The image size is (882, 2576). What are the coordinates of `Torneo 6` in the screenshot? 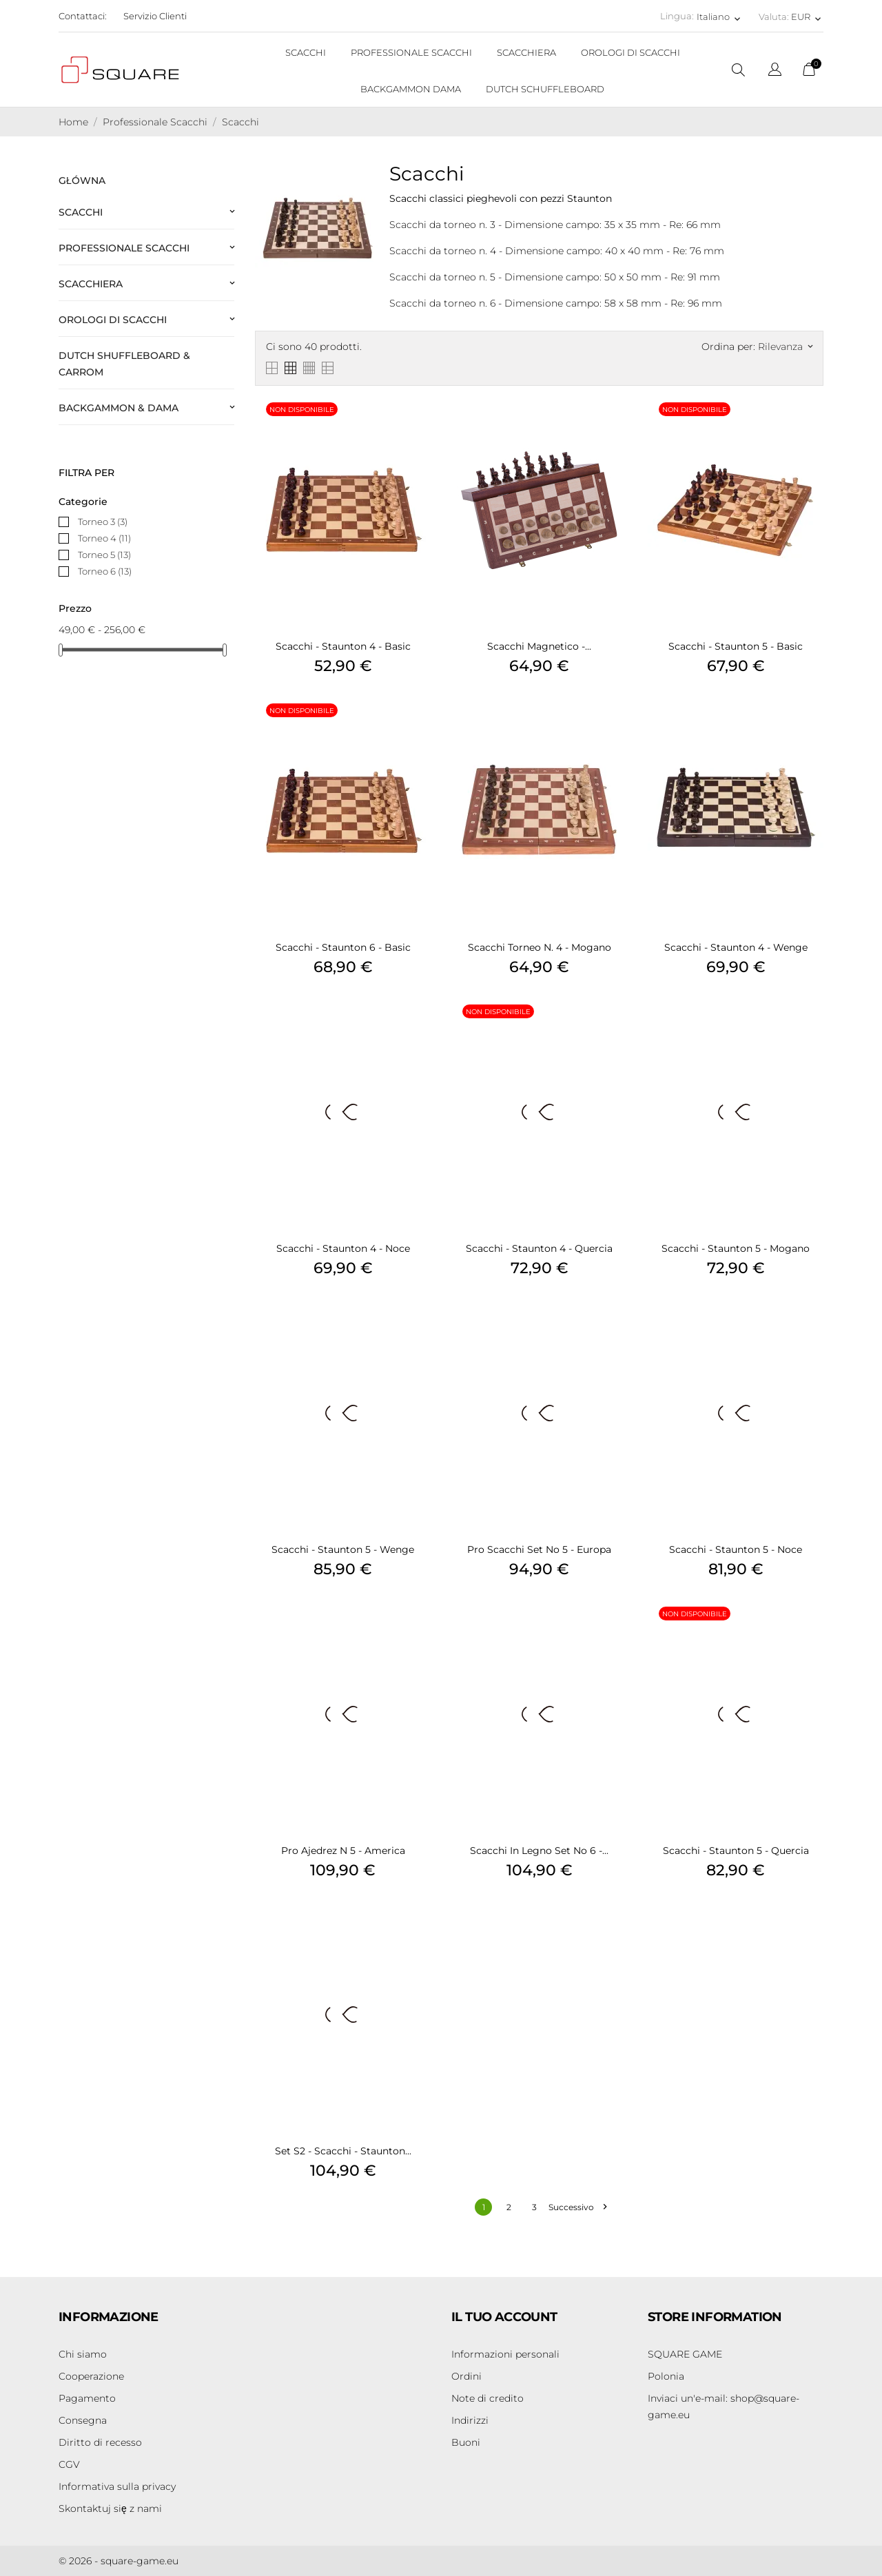 It's located at (105, 571).